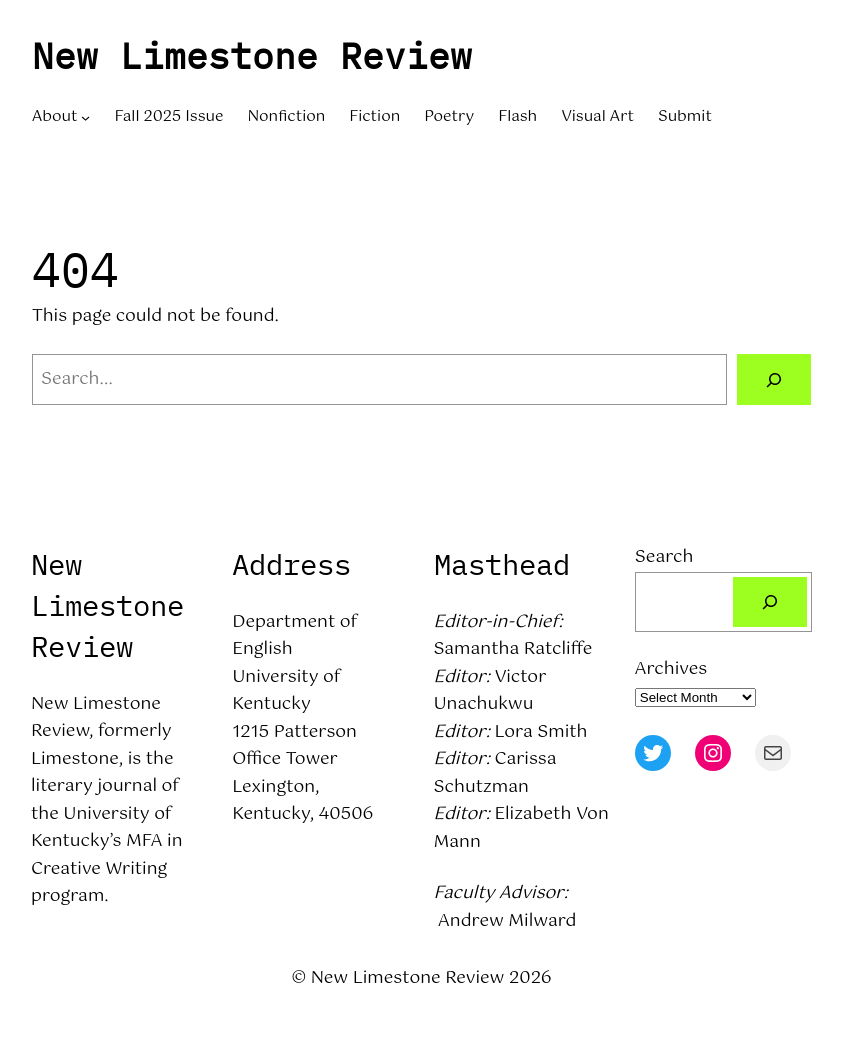 The width and height of the screenshot is (843, 1041). Describe the element at coordinates (671, 669) in the screenshot. I see `Archives` at that location.